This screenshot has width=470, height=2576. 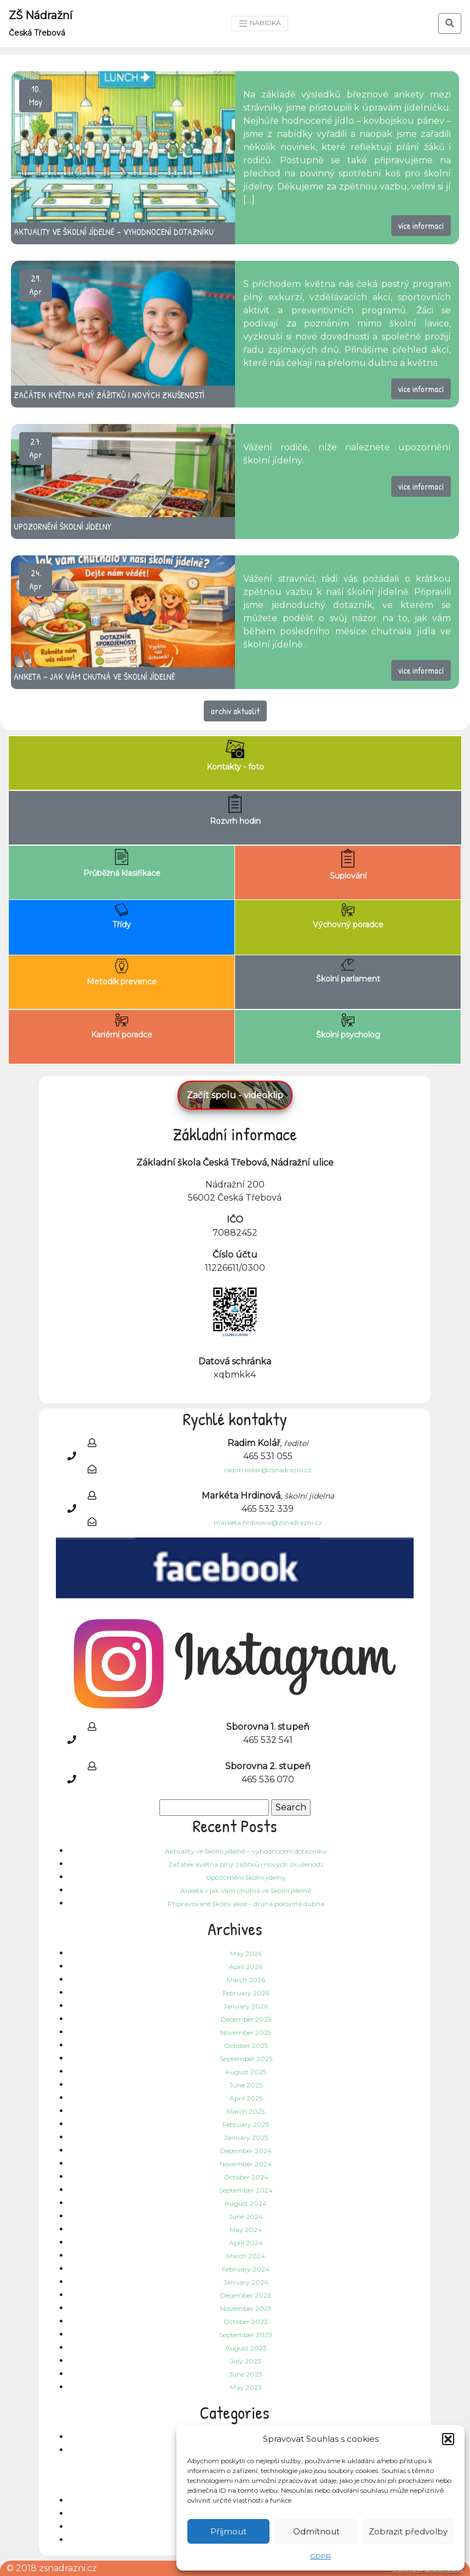 I want to click on Upozornění školní jídelny, so click(x=246, y=1877).